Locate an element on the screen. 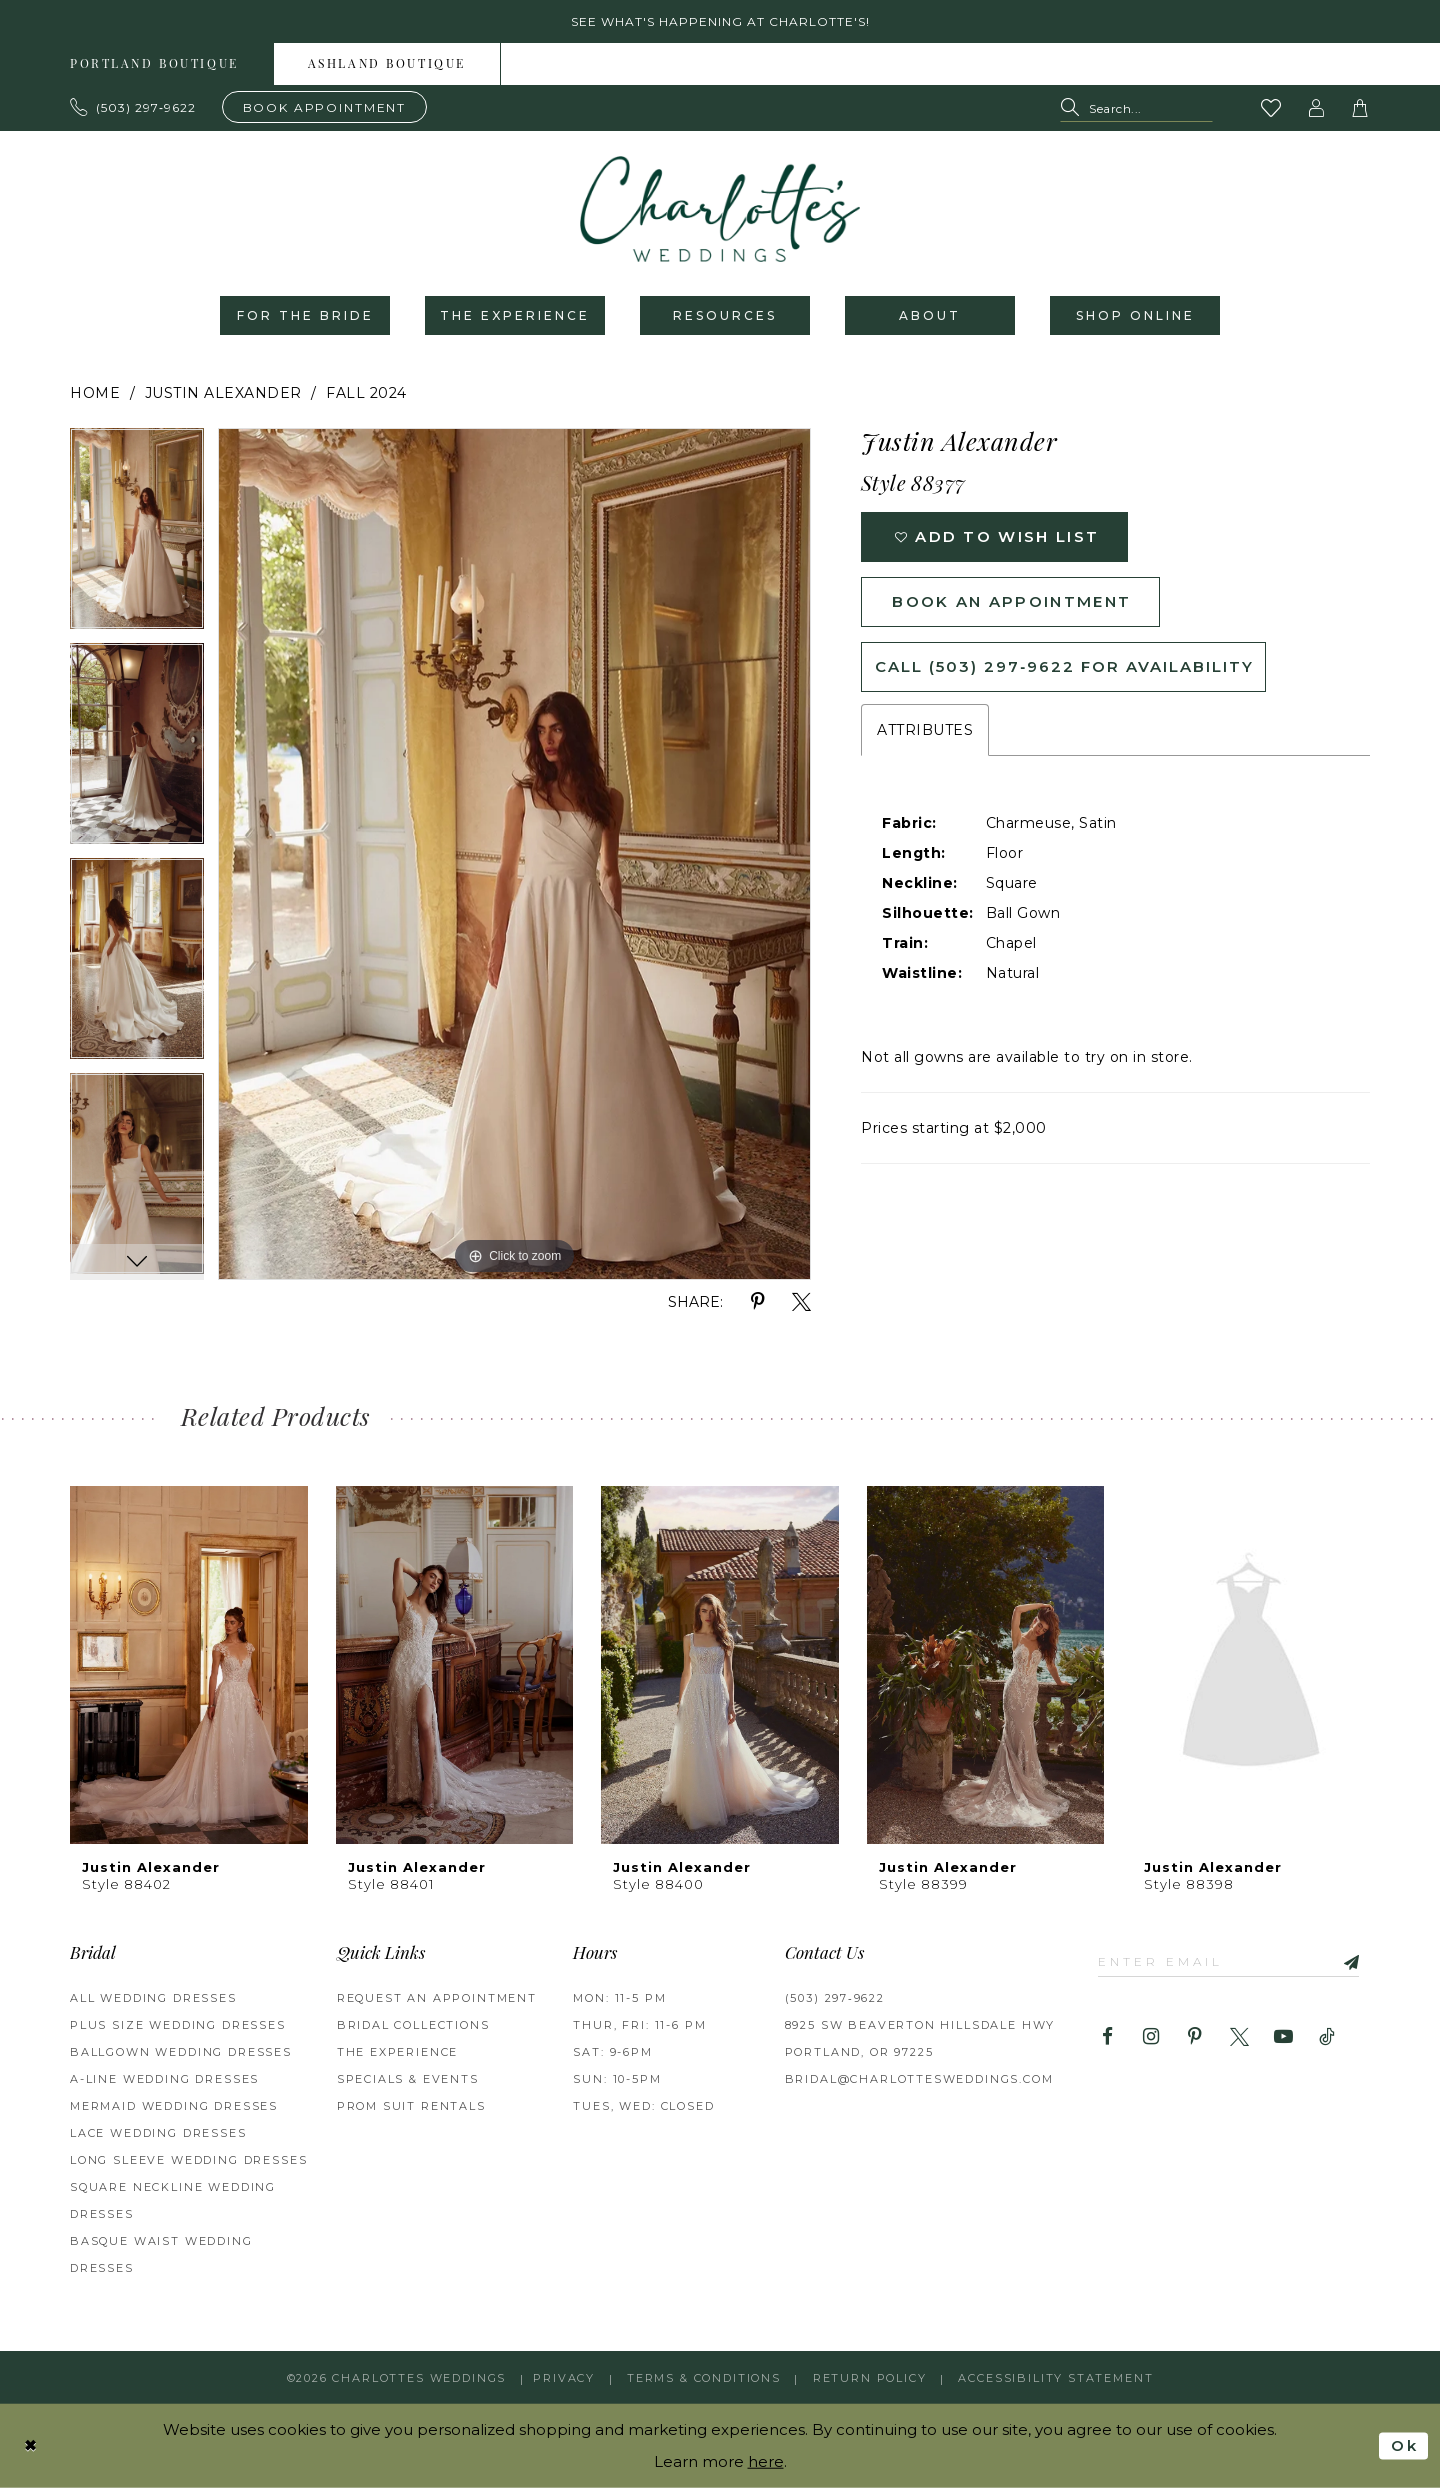  here is located at coordinates (766, 2461).